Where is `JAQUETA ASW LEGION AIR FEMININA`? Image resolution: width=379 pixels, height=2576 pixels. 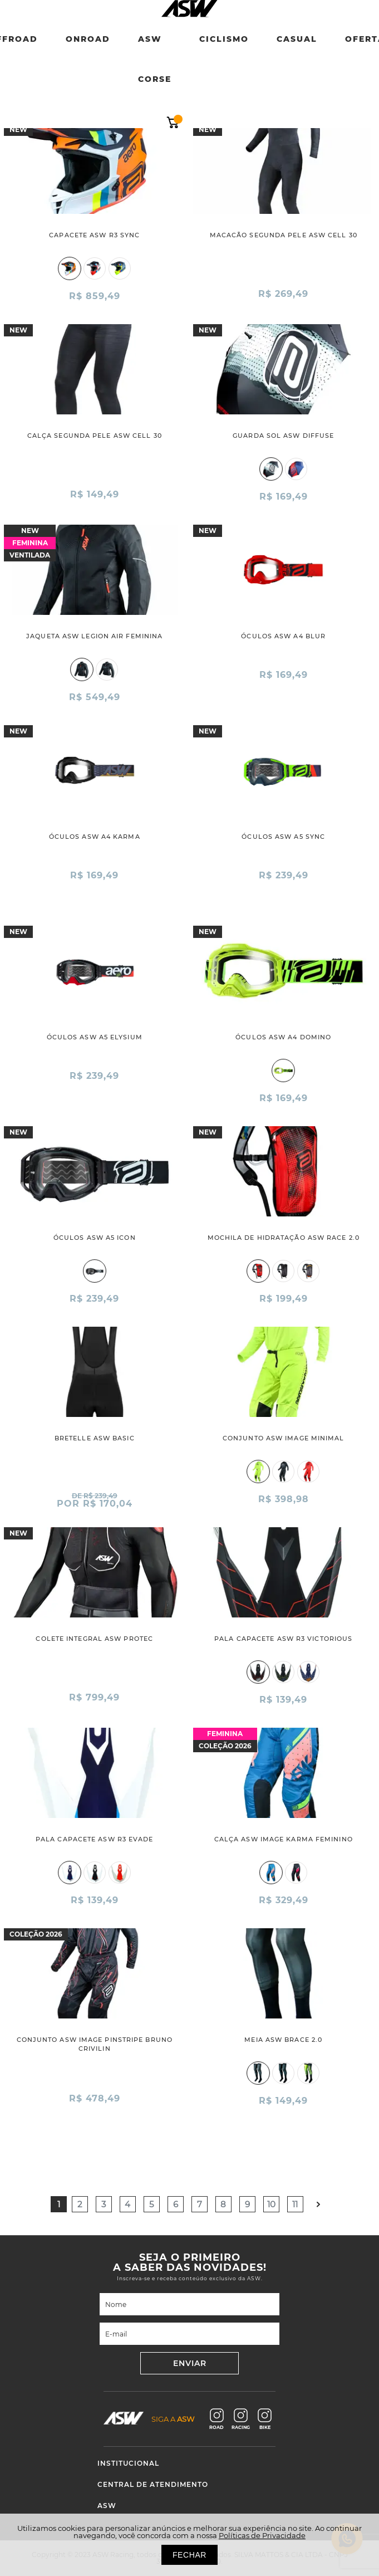
JAQUETA ASW LEGION AIR FEMININA is located at coordinates (94, 636).